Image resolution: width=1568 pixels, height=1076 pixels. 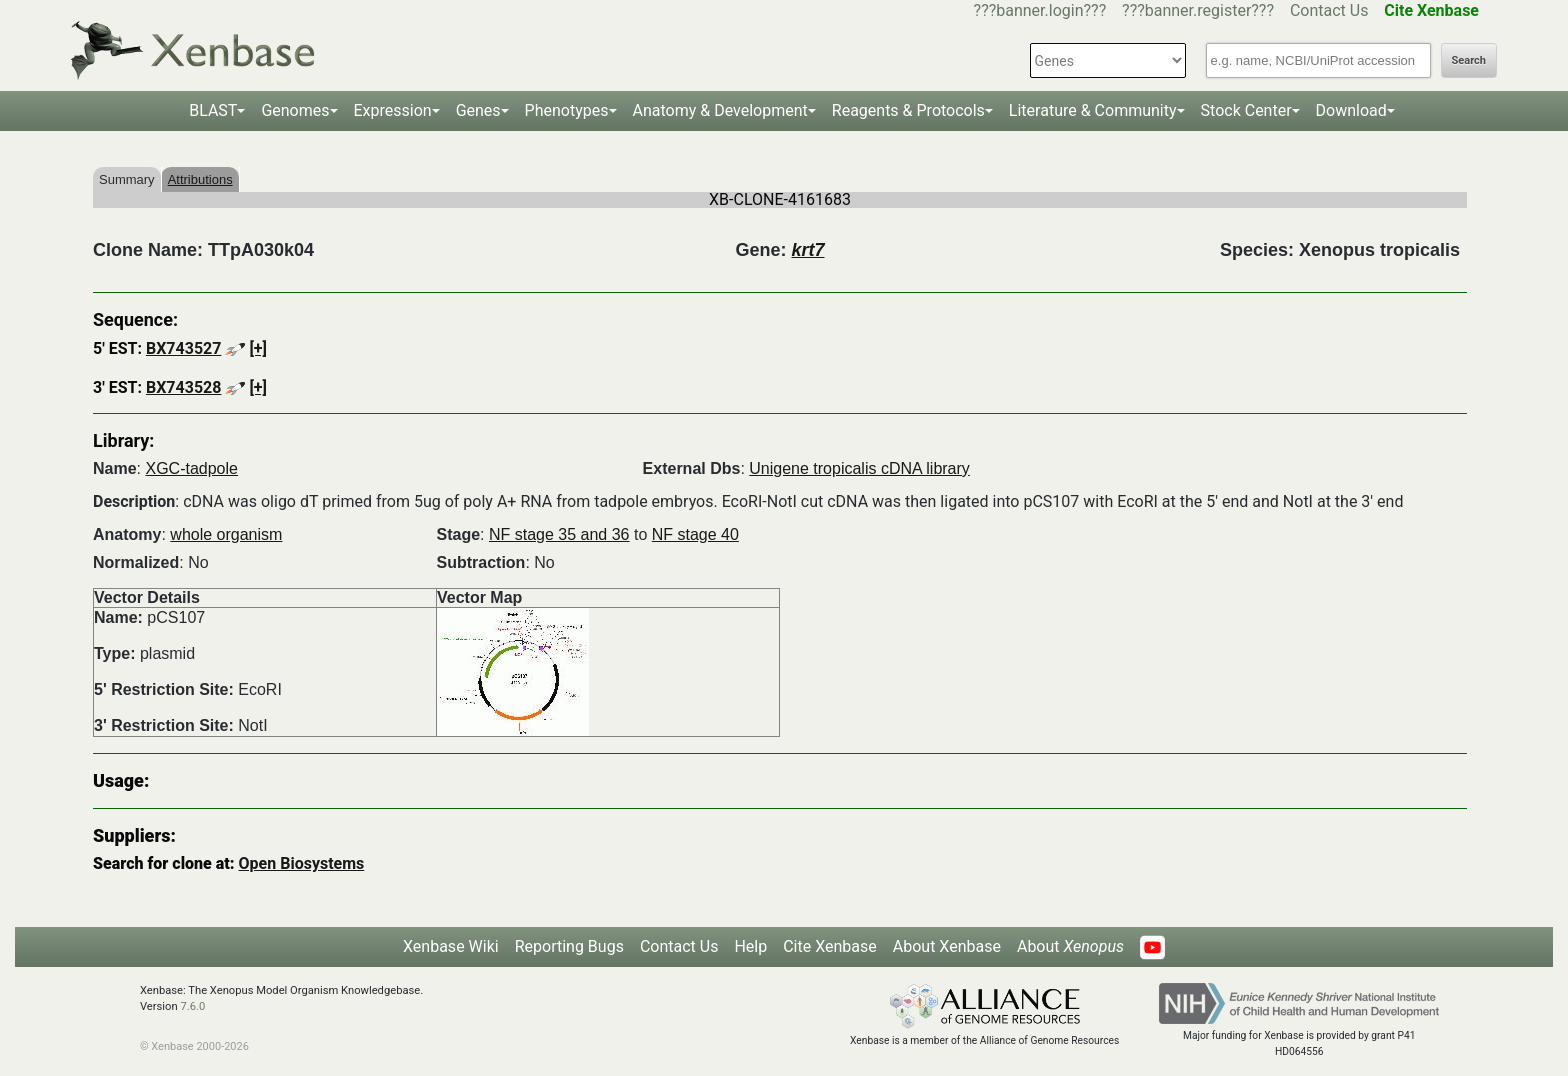 What do you see at coordinates (1198, 10) in the screenshot?
I see `???banner.register???` at bounding box center [1198, 10].